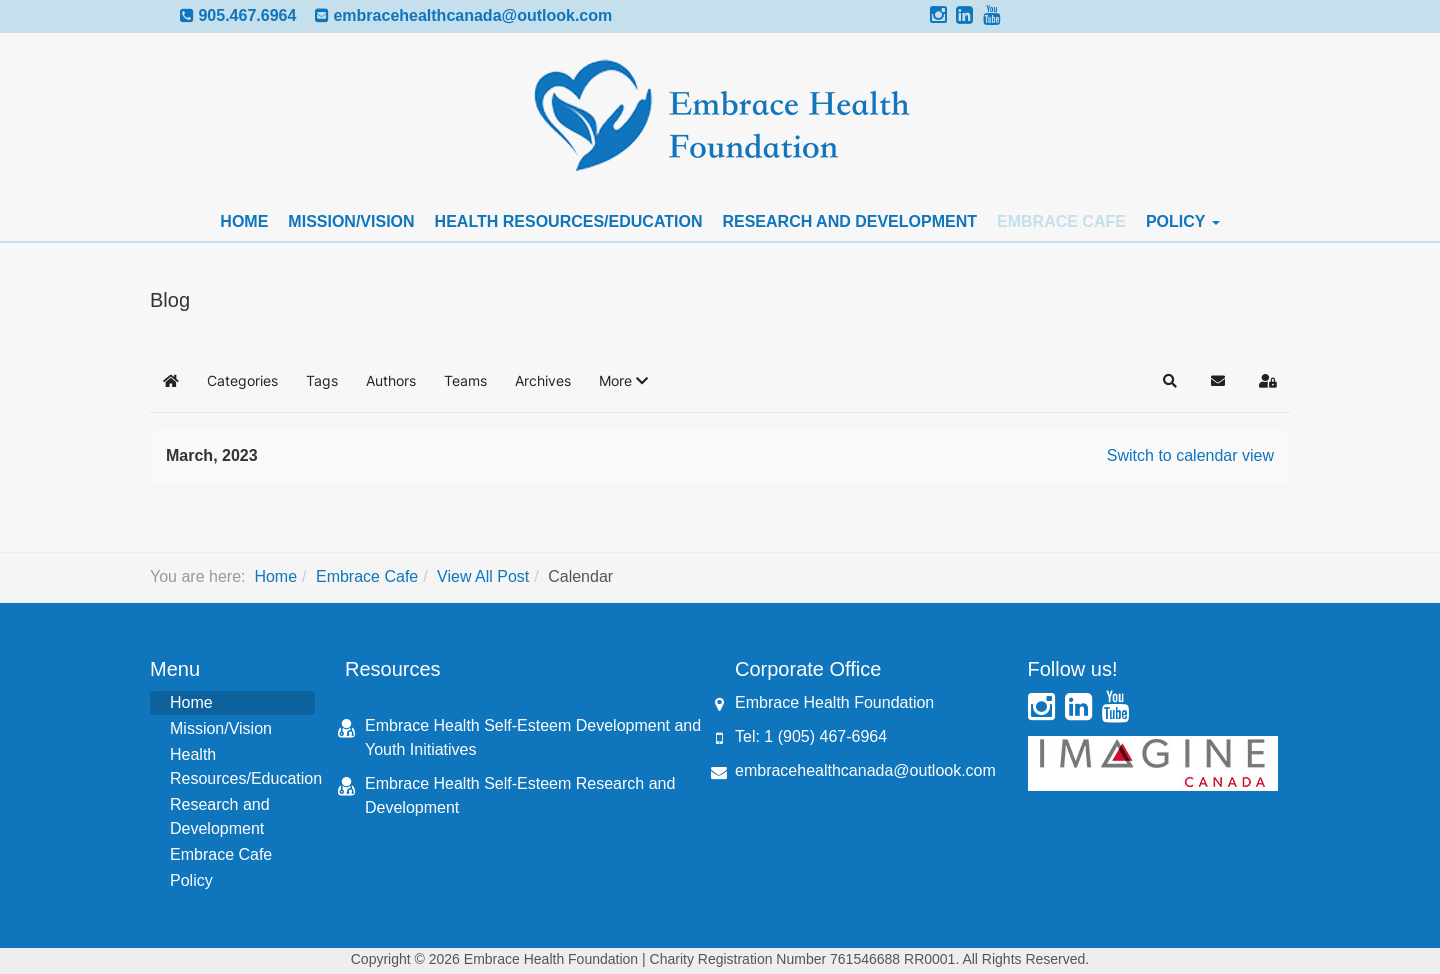  I want to click on Health Resources/Education, so click(569, 221).